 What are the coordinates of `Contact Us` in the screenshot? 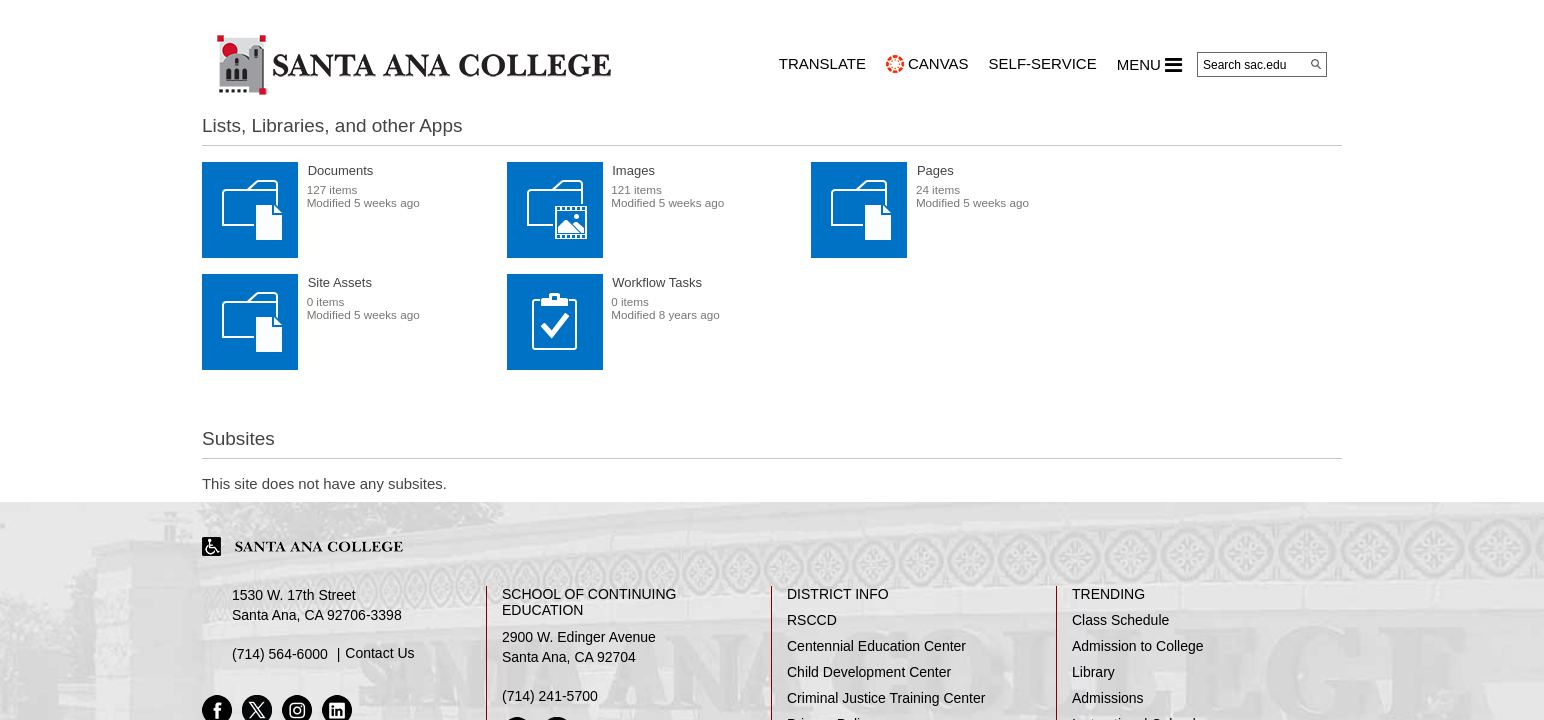 It's located at (379, 653).